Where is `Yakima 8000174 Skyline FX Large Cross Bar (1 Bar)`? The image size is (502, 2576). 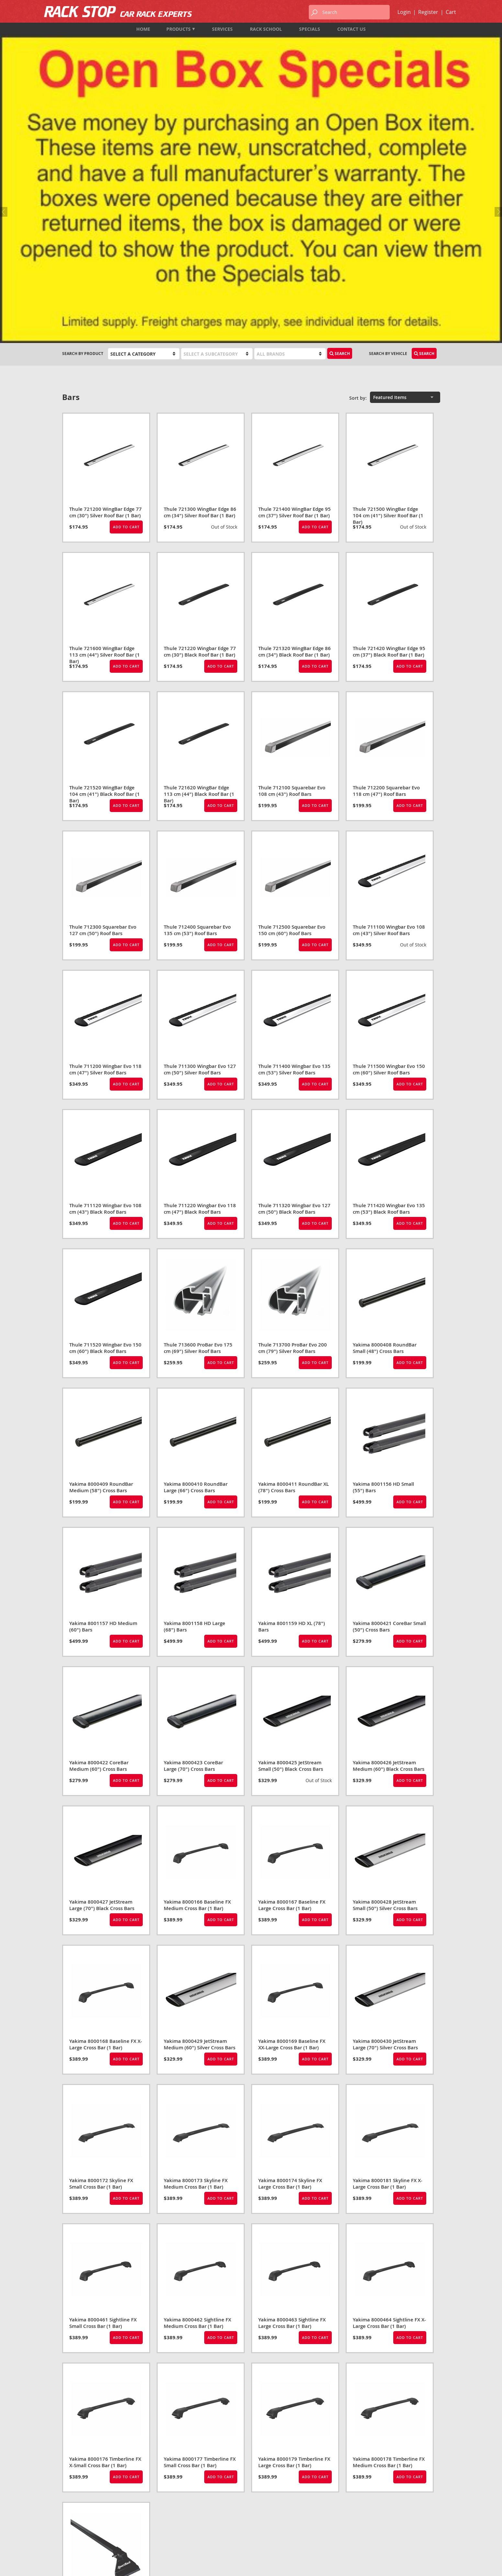
Yakima 8000174 Skyline FX Large Cross Bar (1 Bar) is located at coordinates (290, 1952).